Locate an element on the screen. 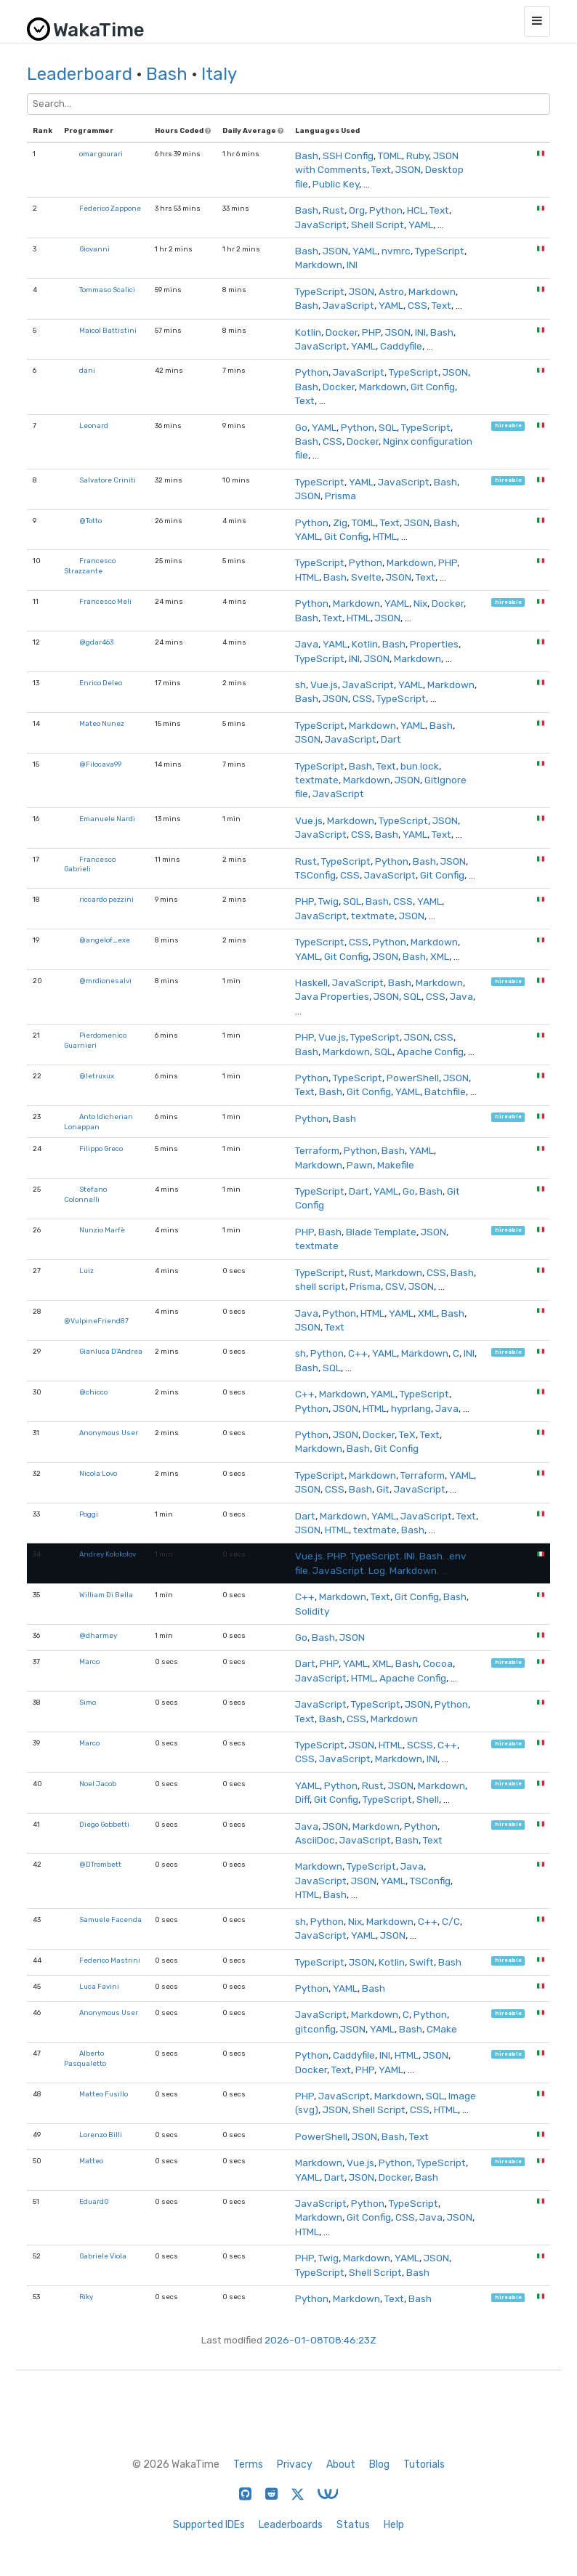  Cocoa is located at coordinates (438, 1663).